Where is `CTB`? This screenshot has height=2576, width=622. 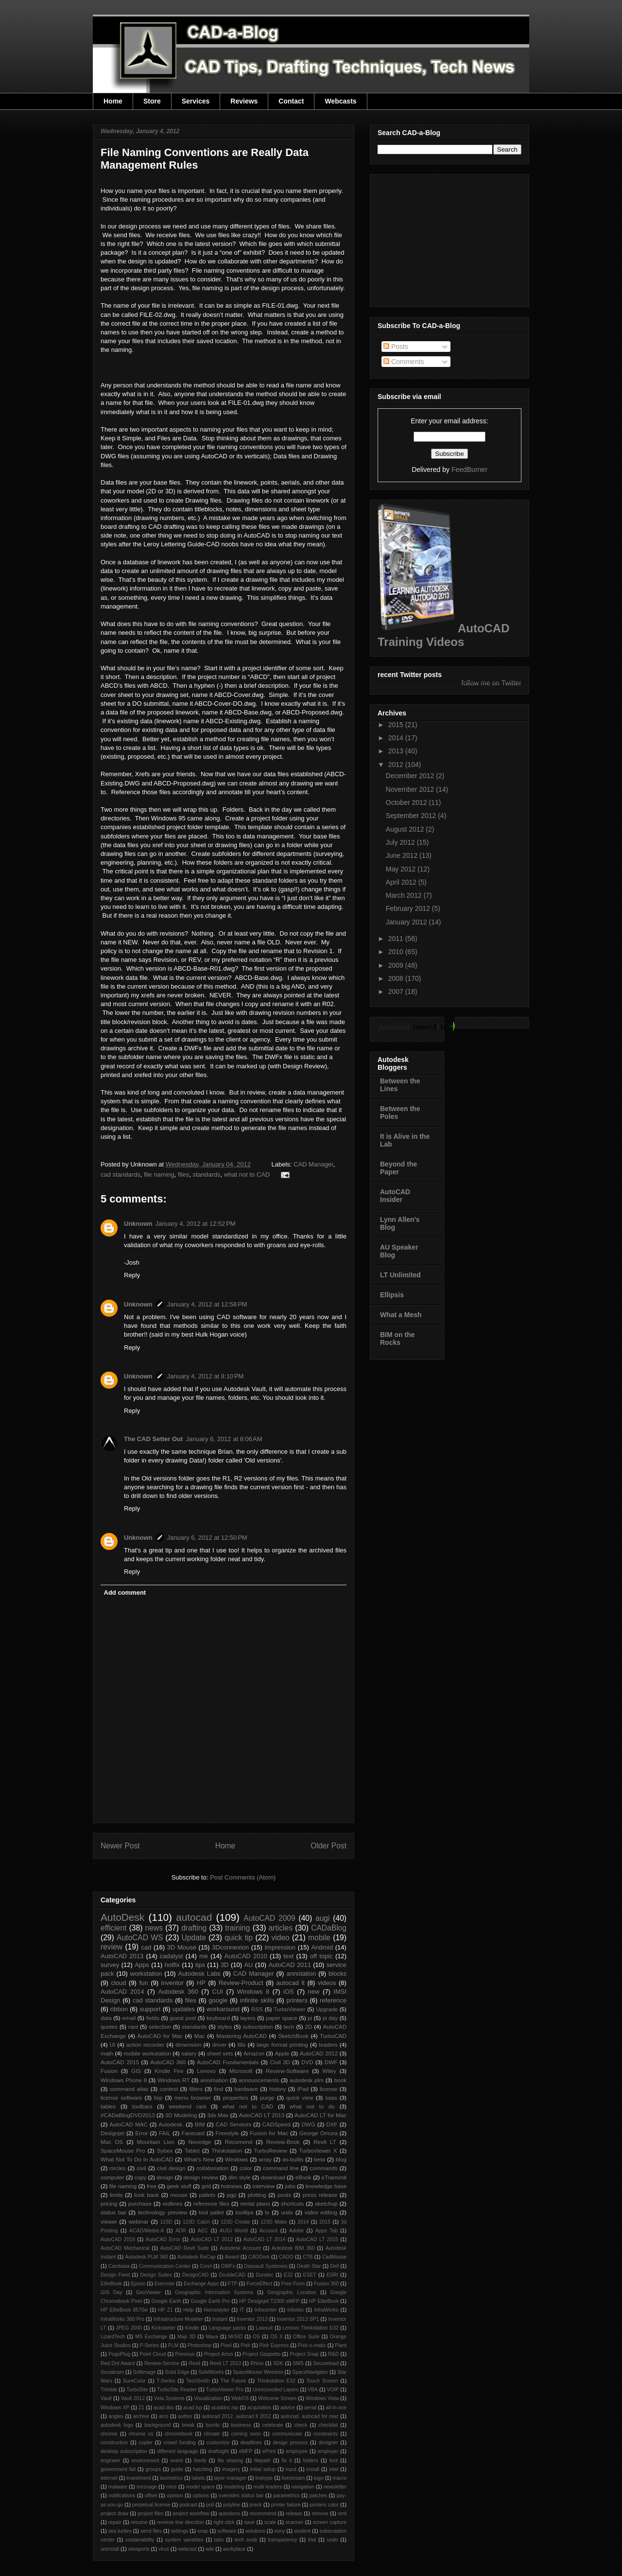 CTB is located at coordinates (308, 2257).